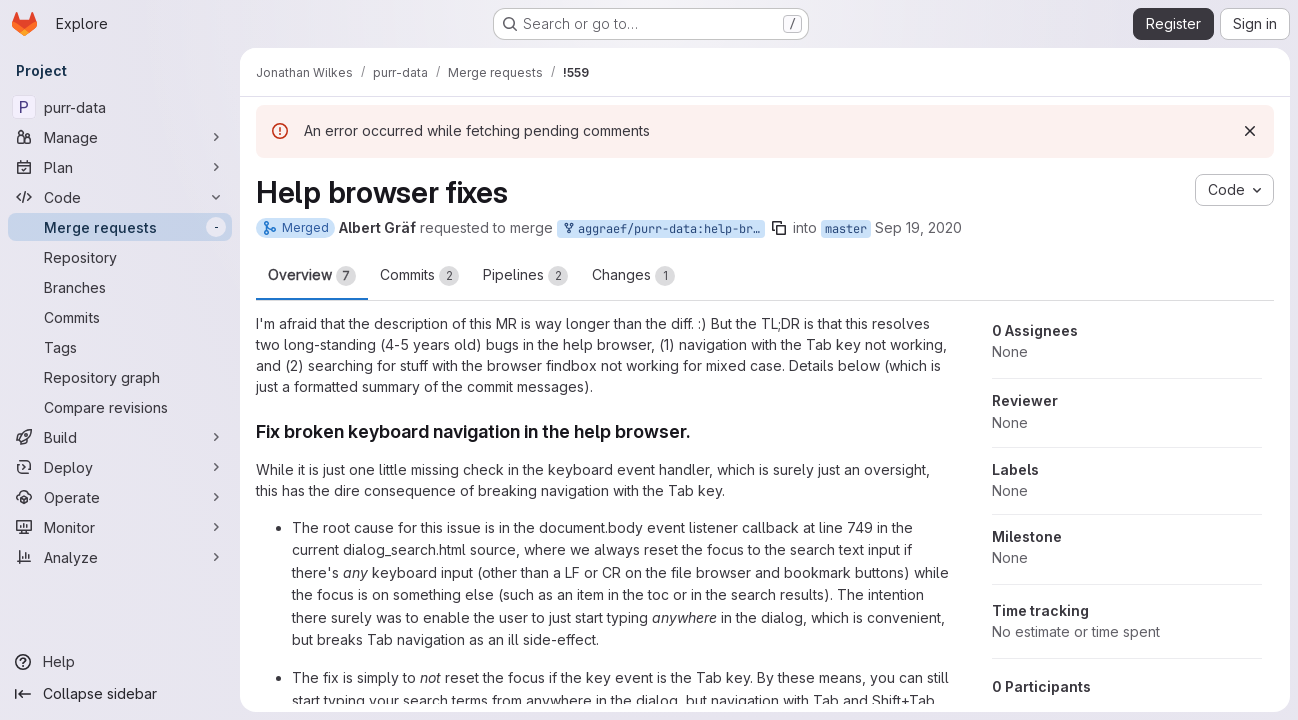 The image size is (1298, 720). Describe the element at coordinates (120, 407) in the screenshot. I see `[Compare revisions]` at that location.